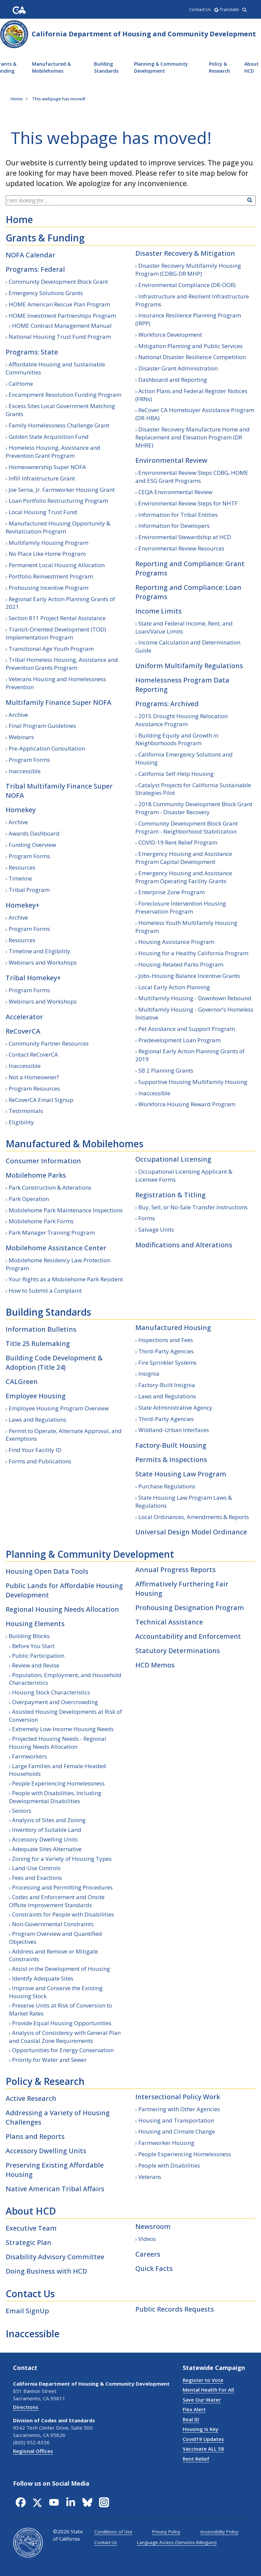  I want to click on Prohousing Incentive Program, so click(48, 587).